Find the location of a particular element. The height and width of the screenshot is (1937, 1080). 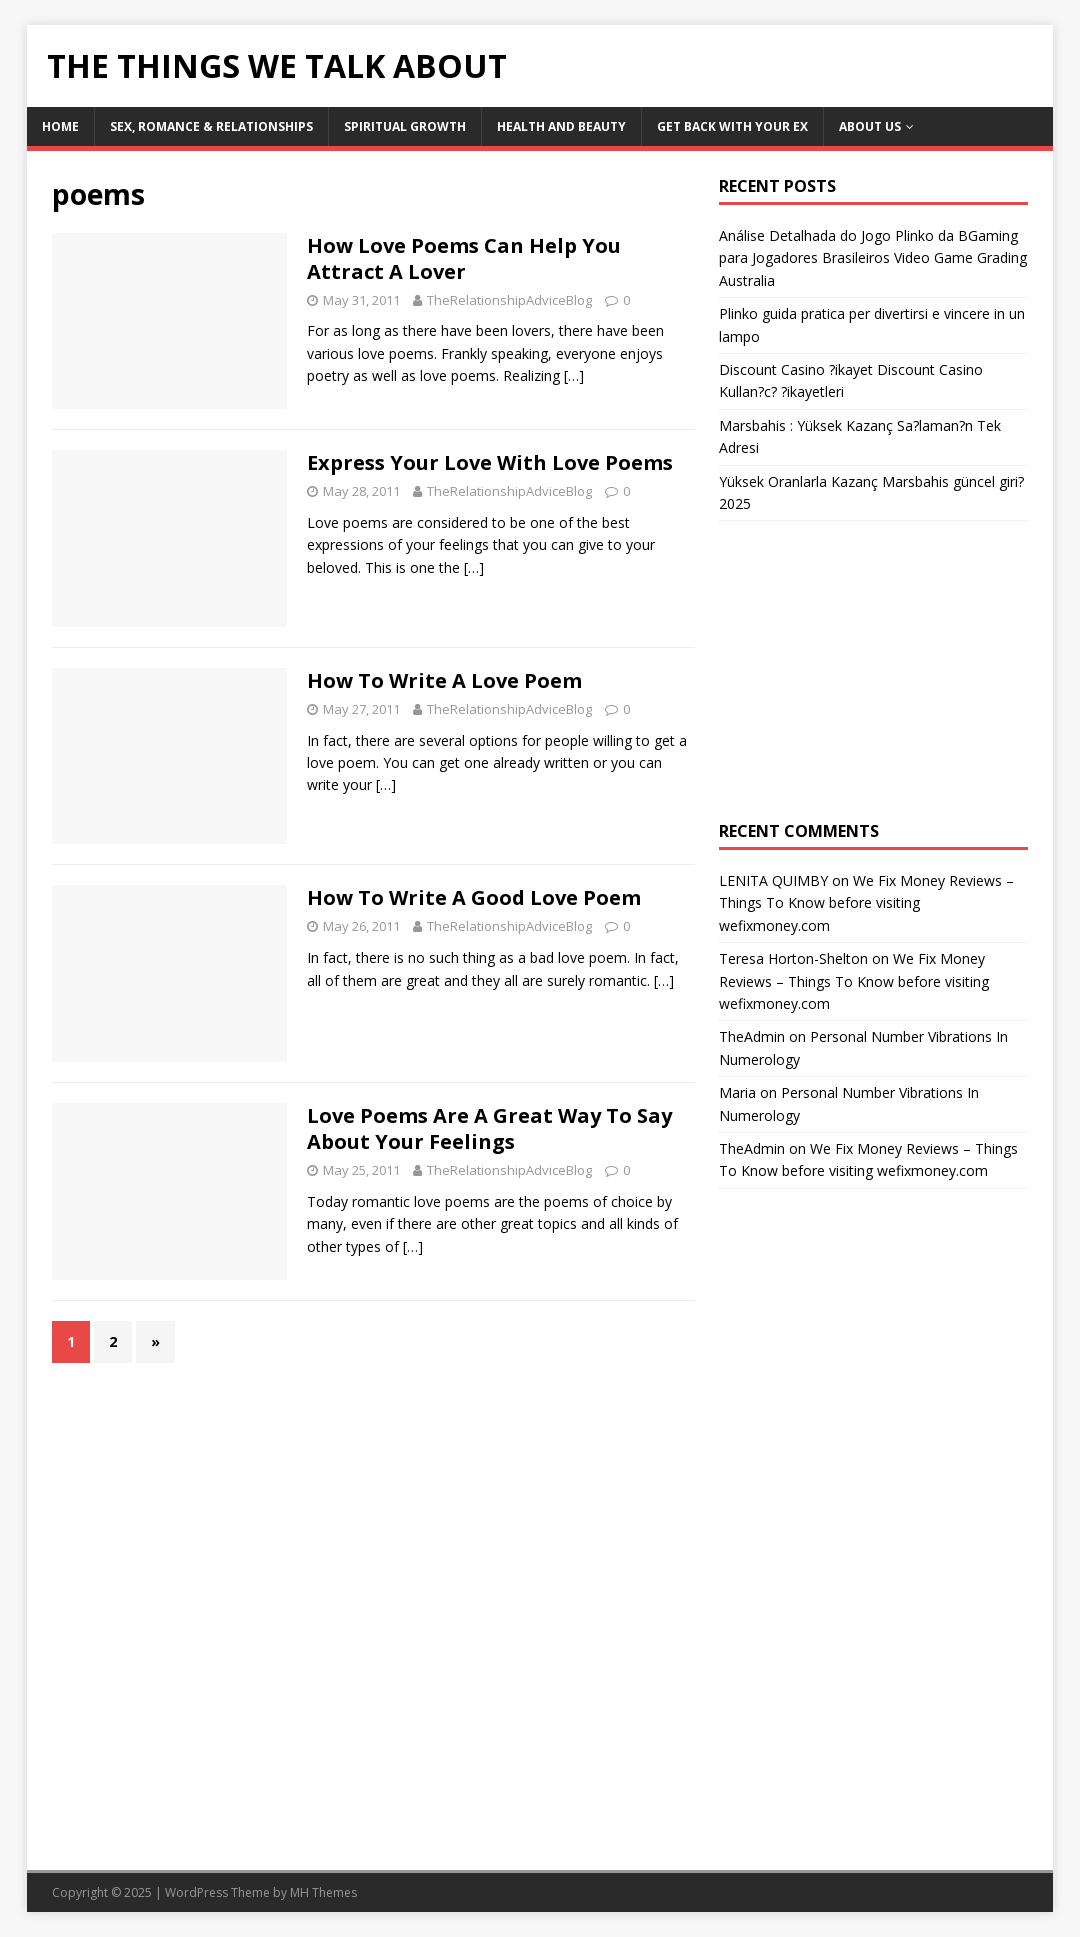

[Advertisement] is located at coordinates (873, 671).